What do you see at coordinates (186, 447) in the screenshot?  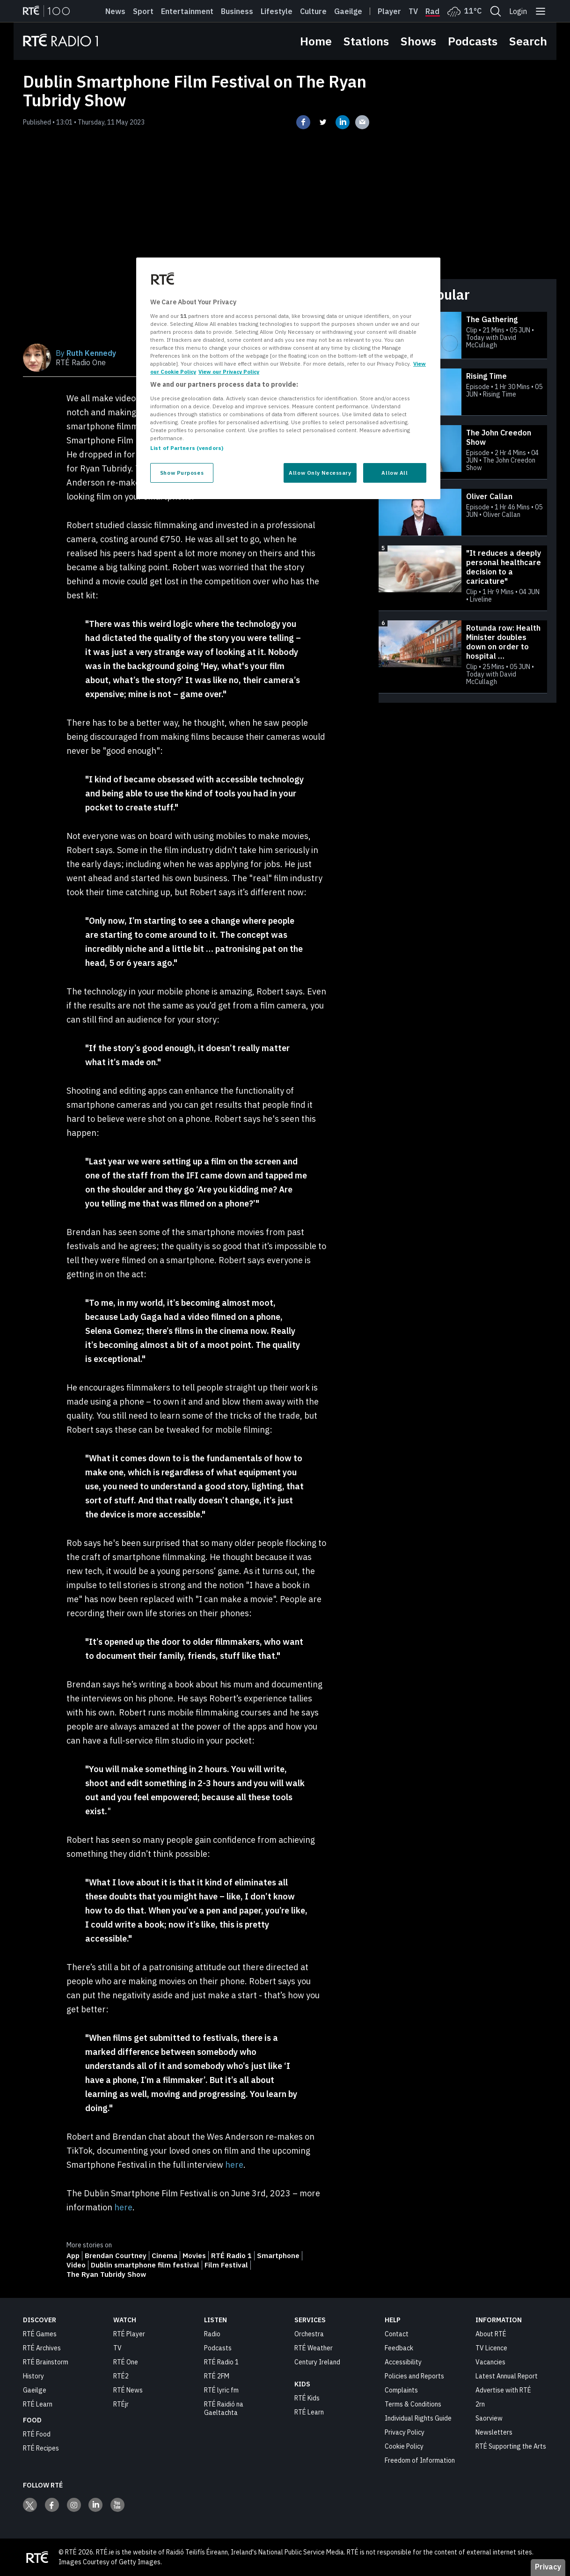 I see `List of Partners (vendors)` at bounding box center [186, 447].